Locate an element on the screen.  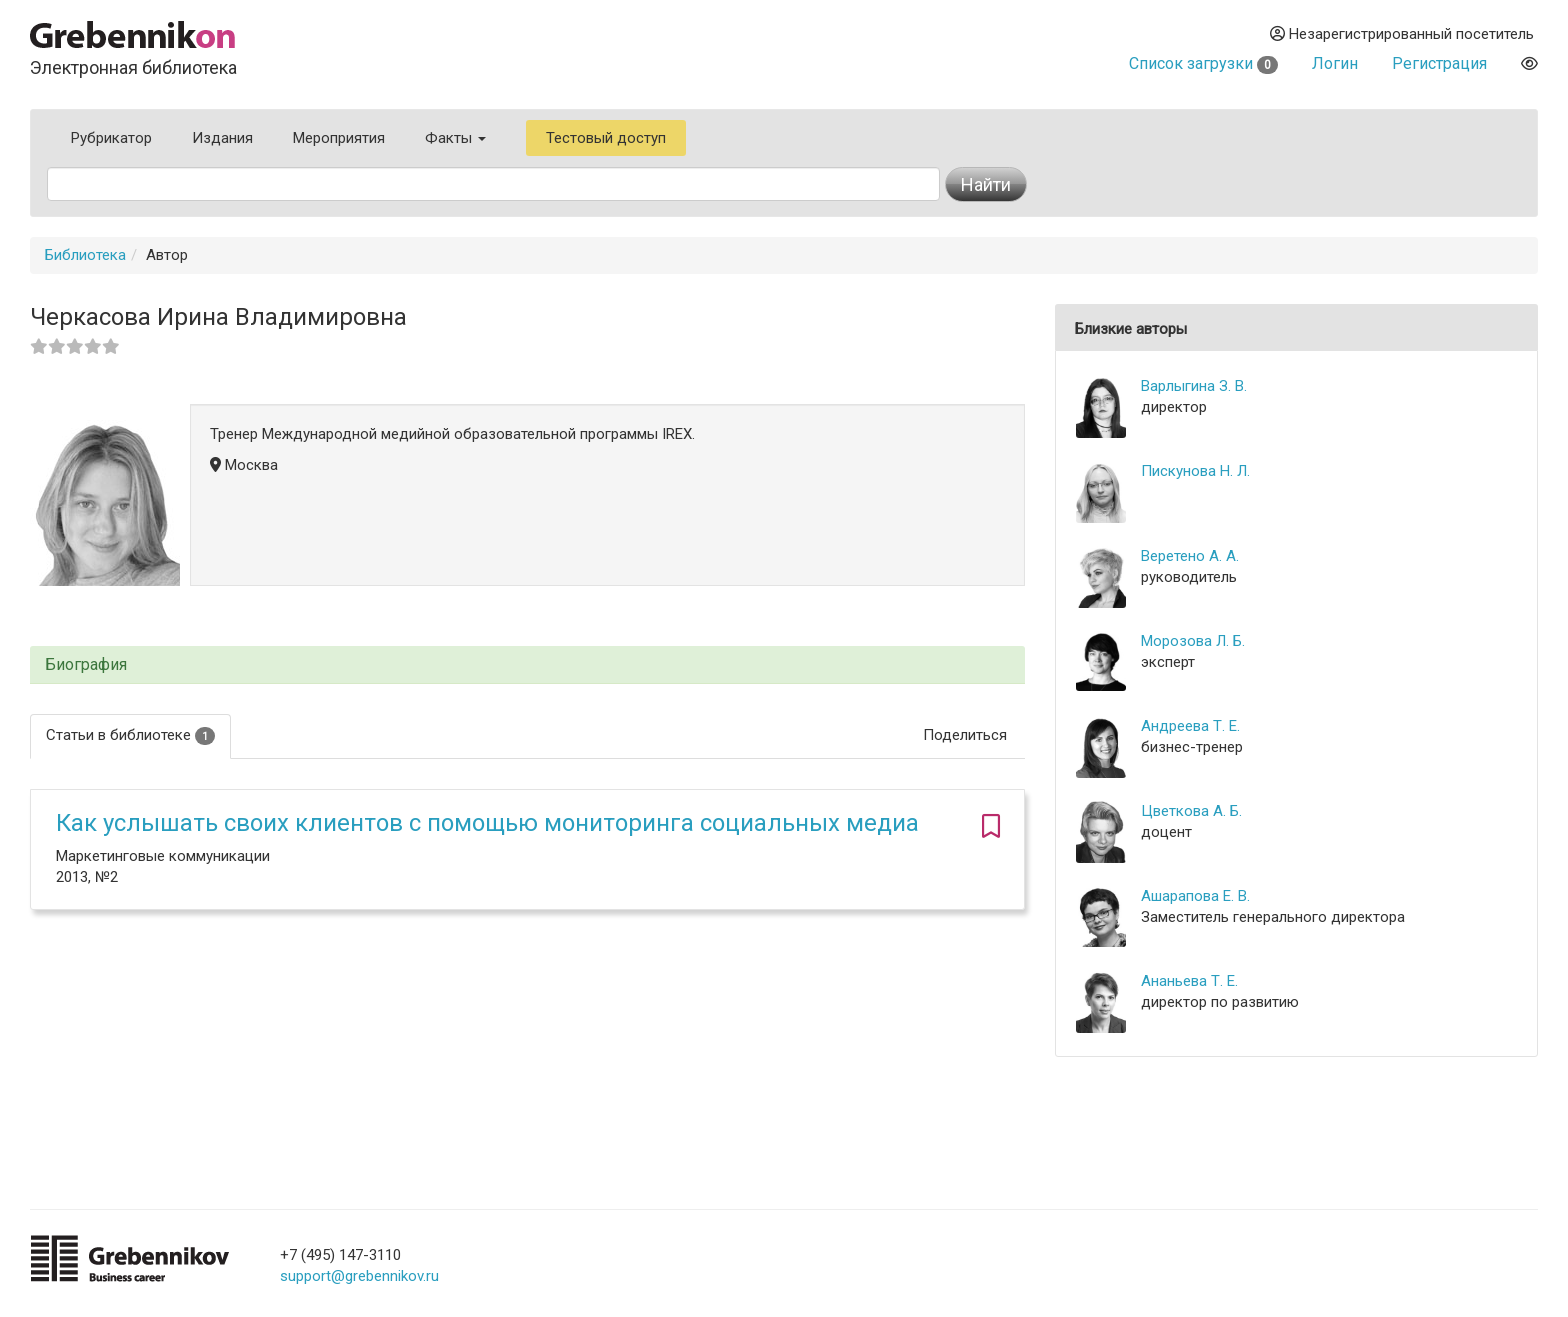
[tab] is located at coordinates (527, 665).